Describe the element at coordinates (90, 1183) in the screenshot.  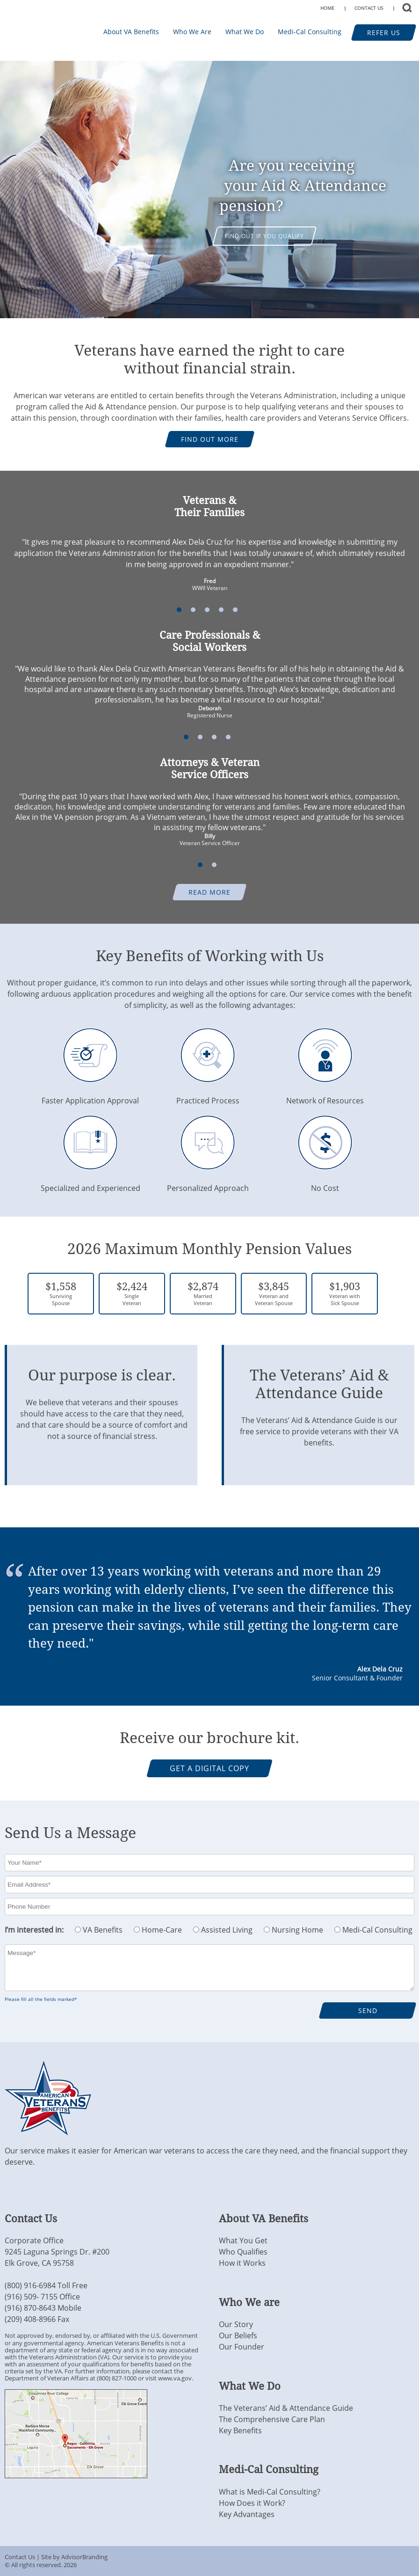
I see `Specialized and Experienced` at that location.